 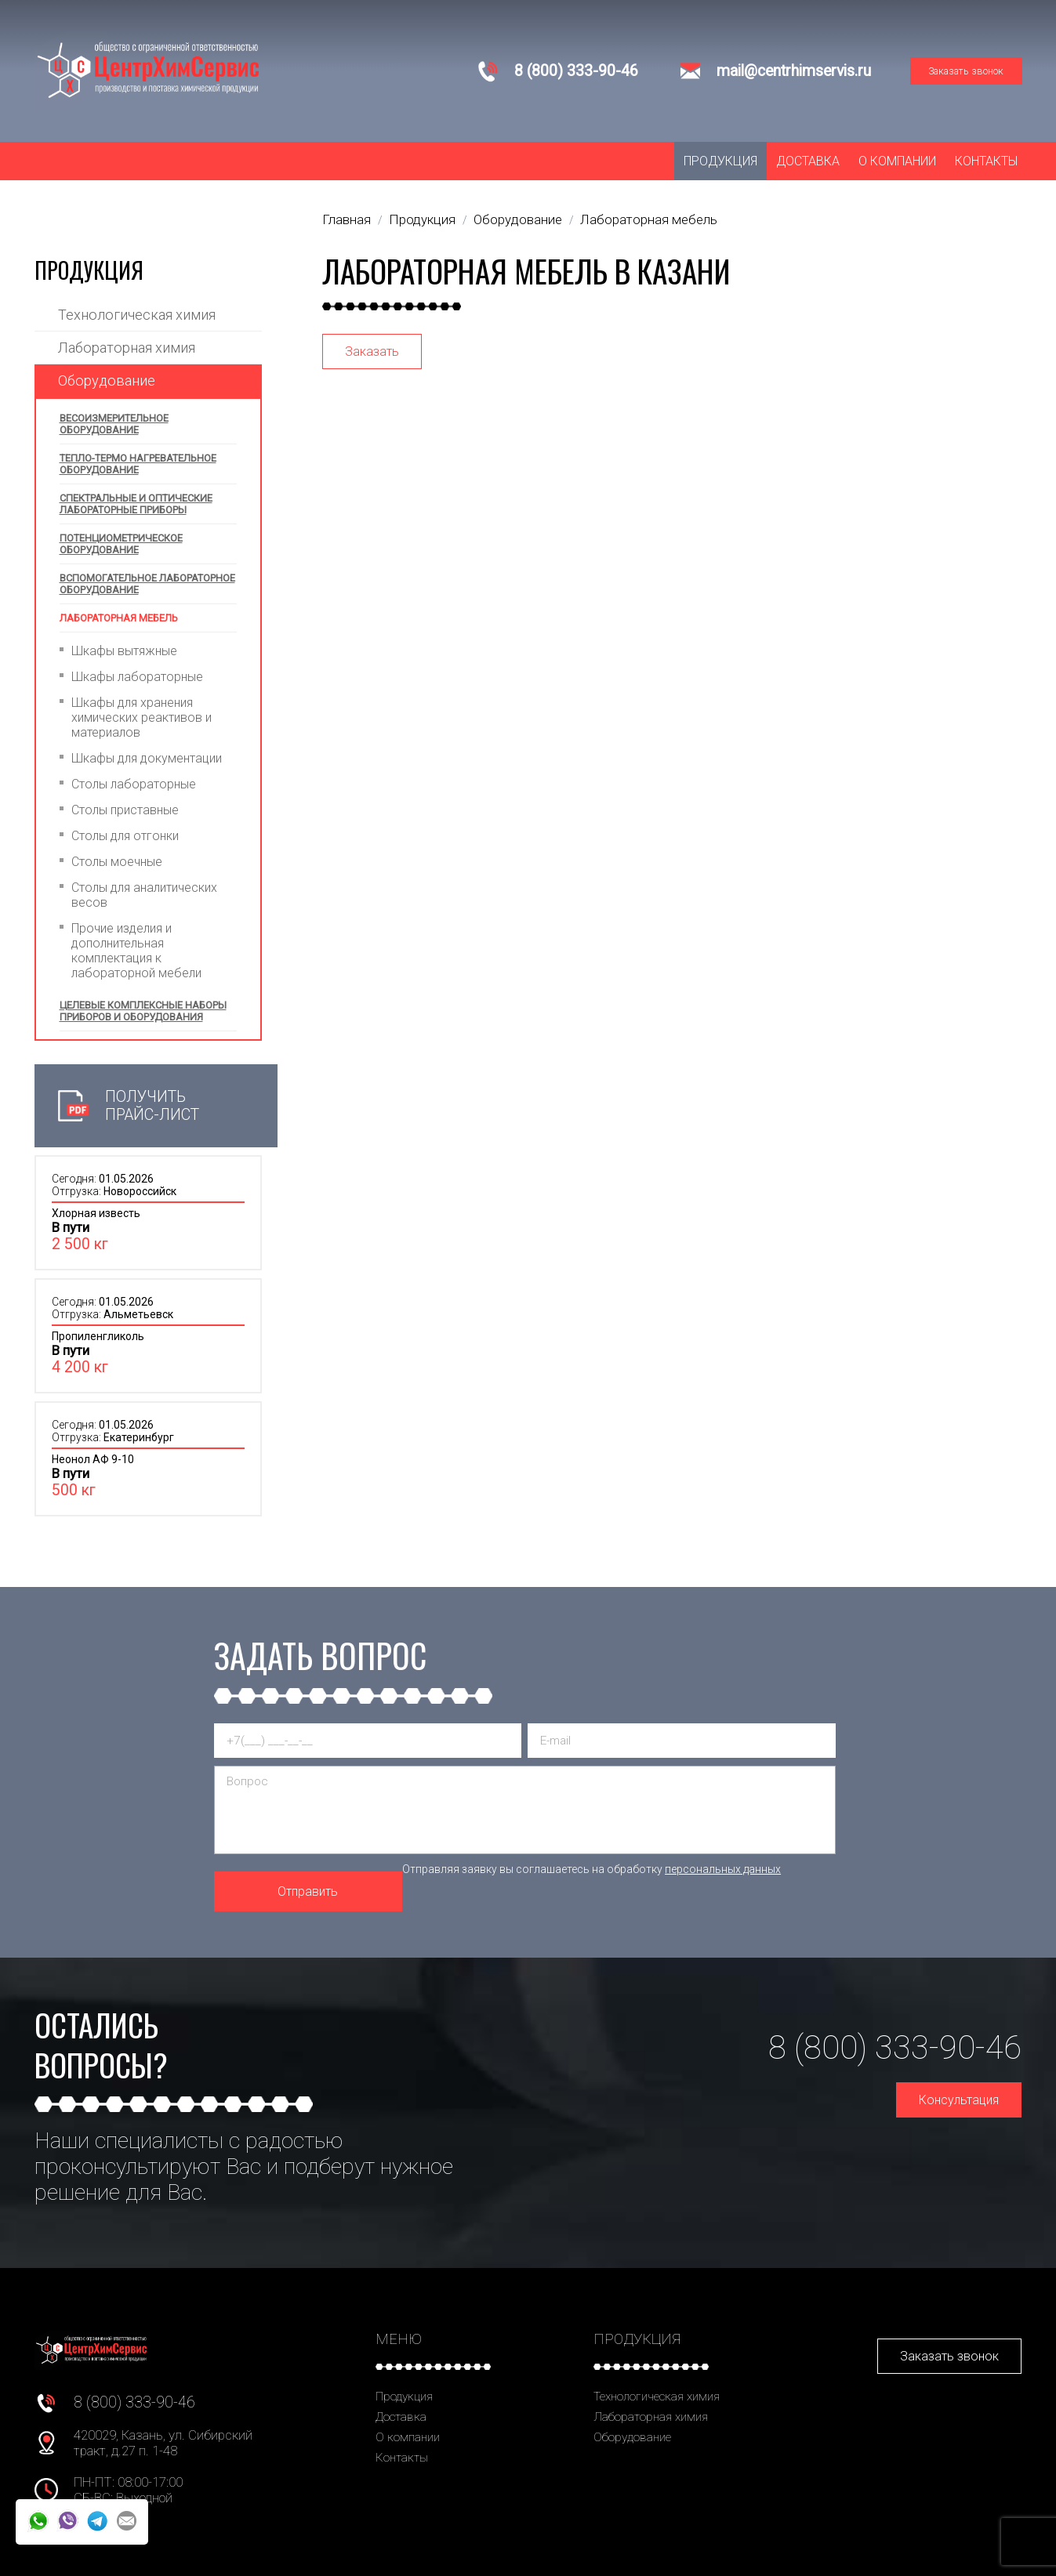 I want to click on Шкафы вытяжные, so click(x=124, y=650).